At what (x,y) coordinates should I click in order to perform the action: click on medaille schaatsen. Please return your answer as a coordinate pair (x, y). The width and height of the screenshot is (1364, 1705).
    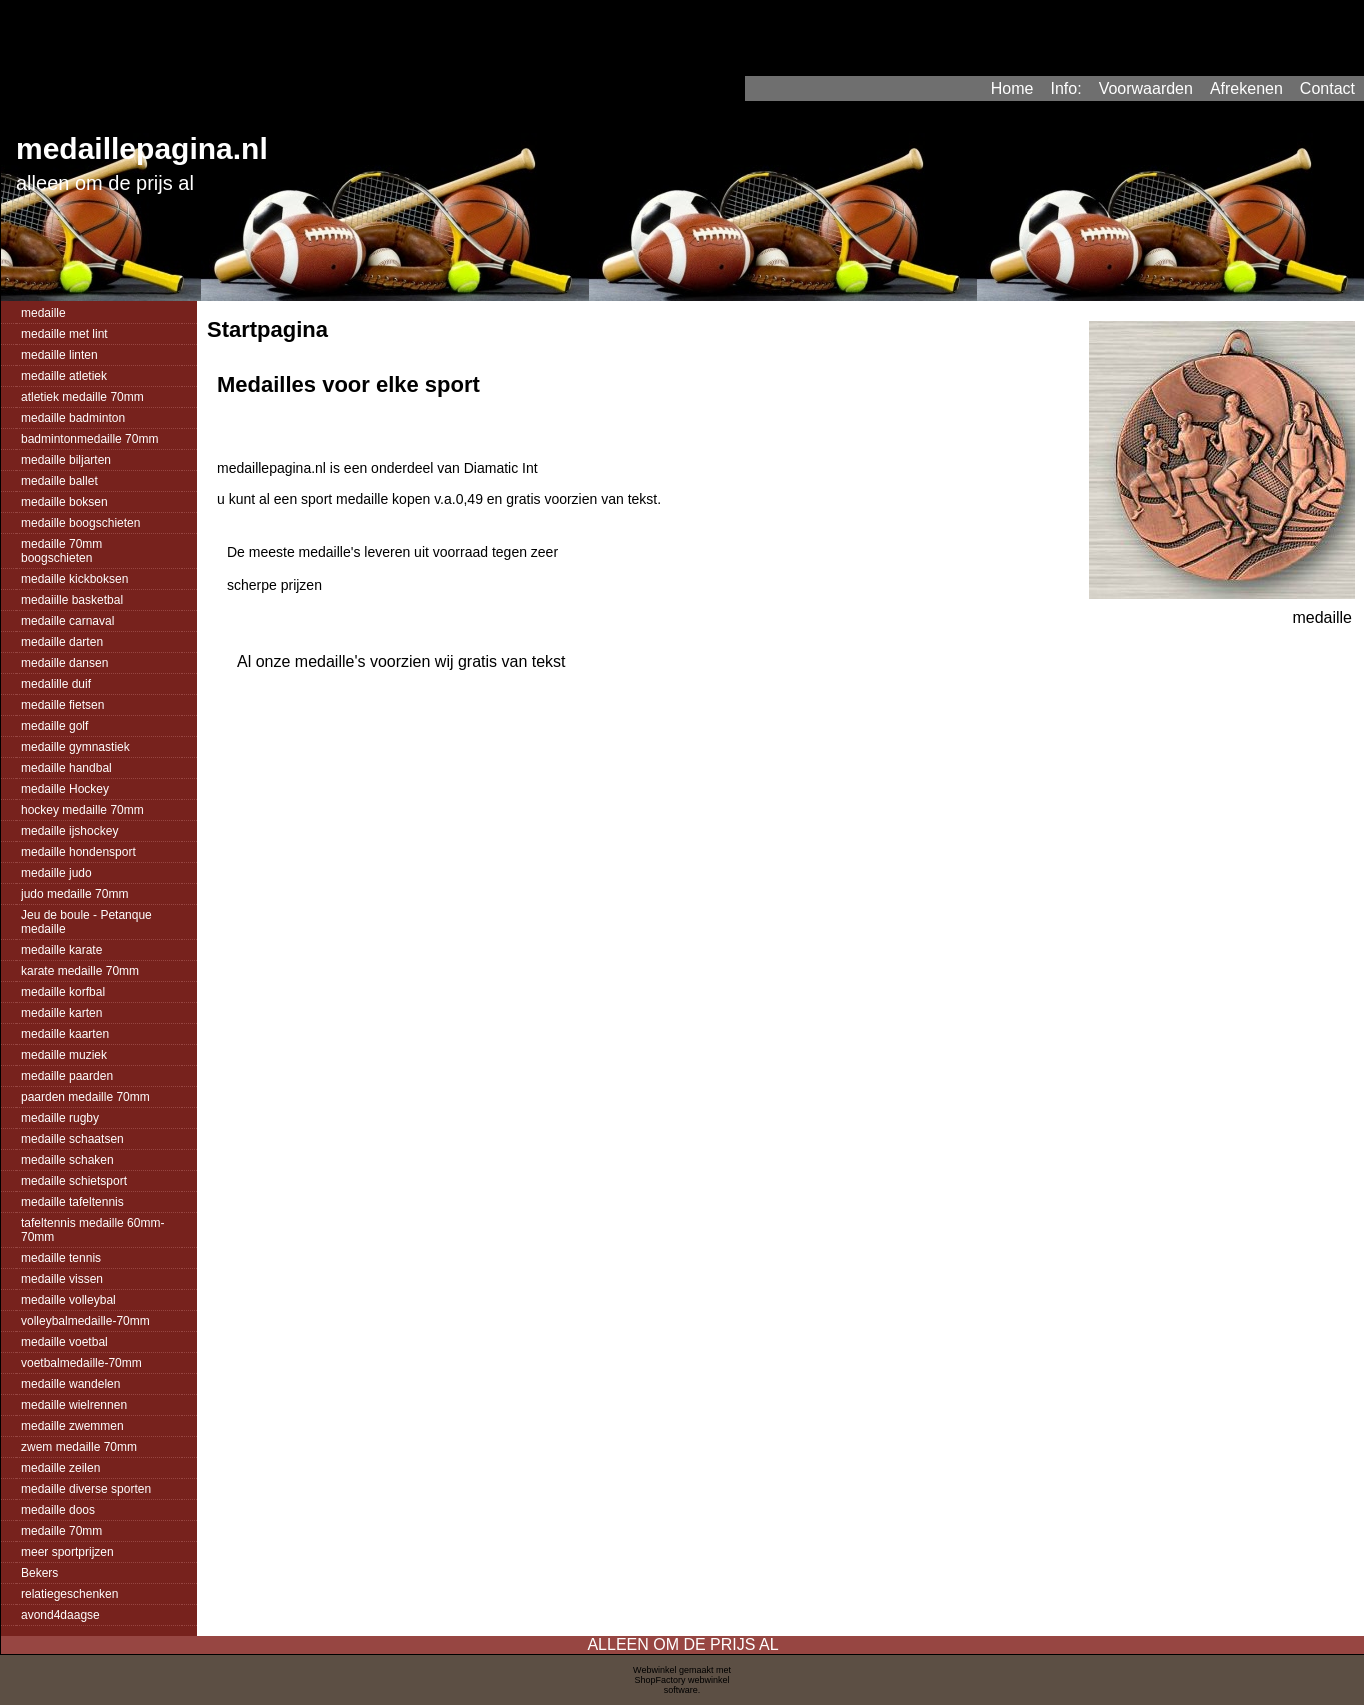
    Looking at the image, I should click on (72, 1139).